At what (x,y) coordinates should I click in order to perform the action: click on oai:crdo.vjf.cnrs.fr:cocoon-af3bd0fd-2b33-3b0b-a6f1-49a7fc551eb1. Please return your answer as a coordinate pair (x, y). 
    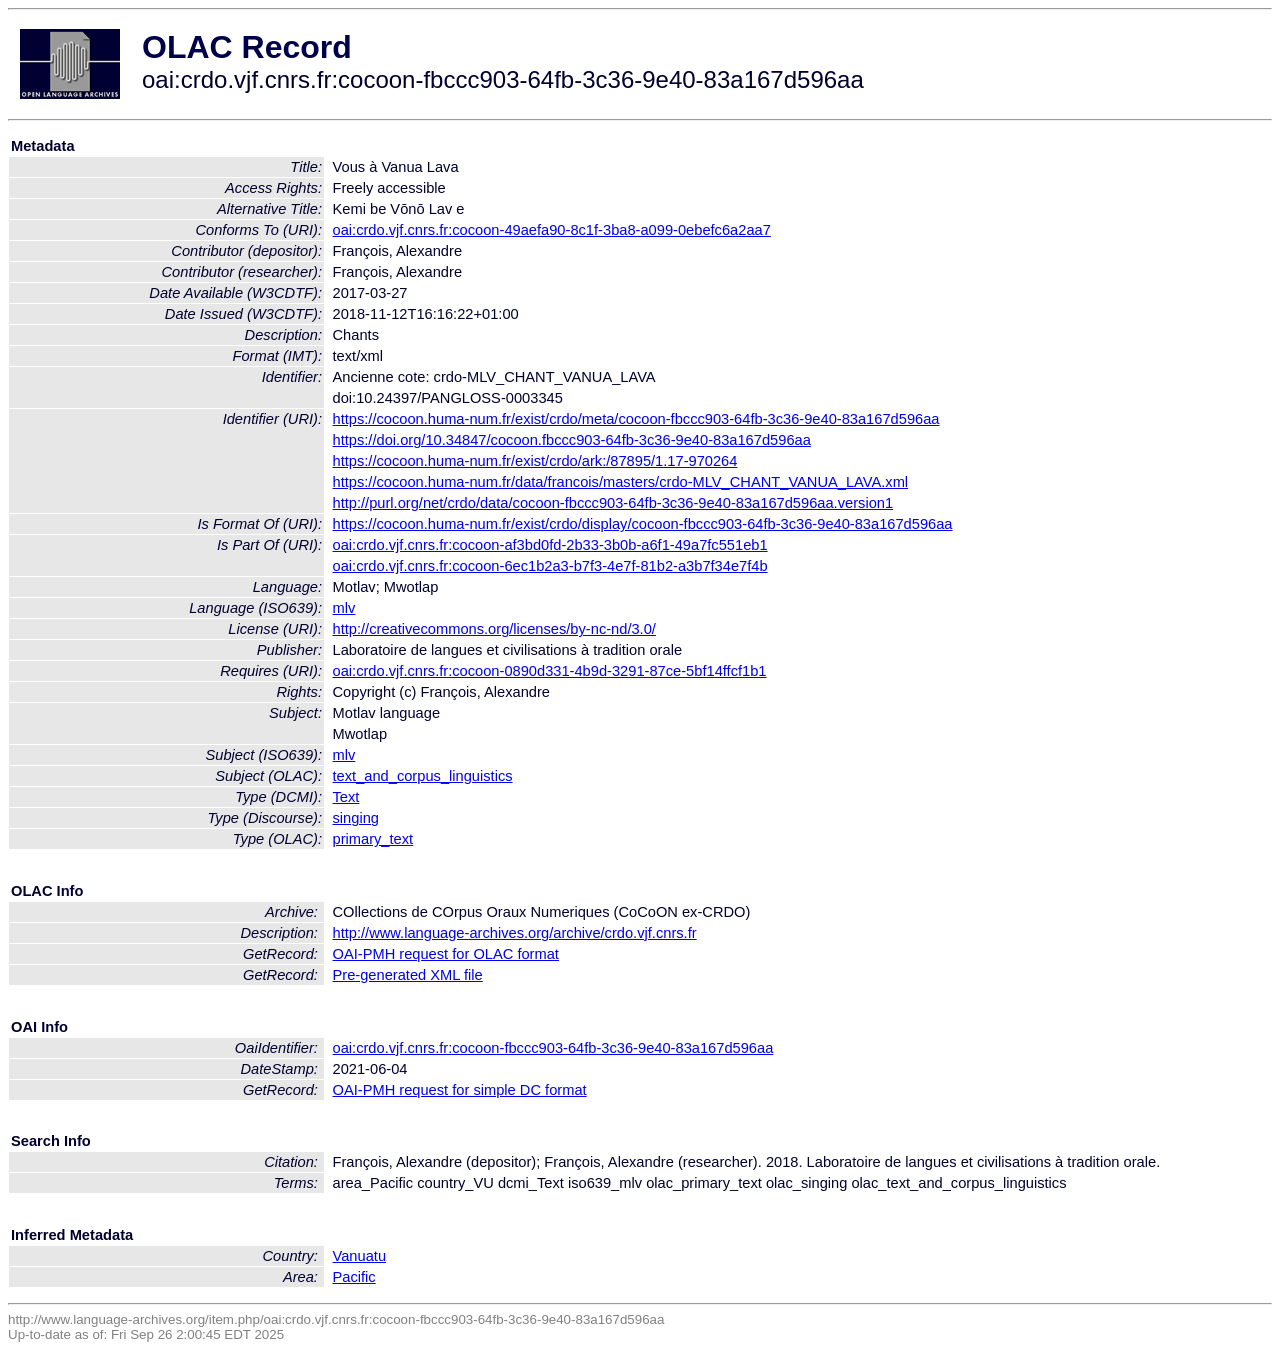
    Looking at the image, I should click on (550, 545).